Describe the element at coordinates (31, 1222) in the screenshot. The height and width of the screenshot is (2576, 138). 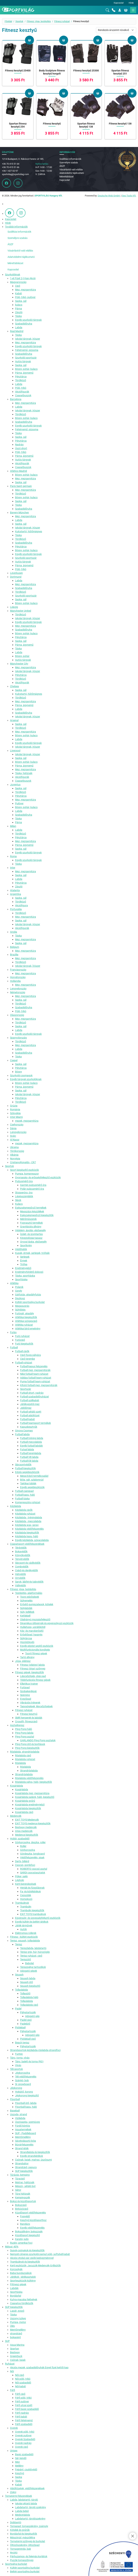
I see `Fogyasztó termékek` at that location.